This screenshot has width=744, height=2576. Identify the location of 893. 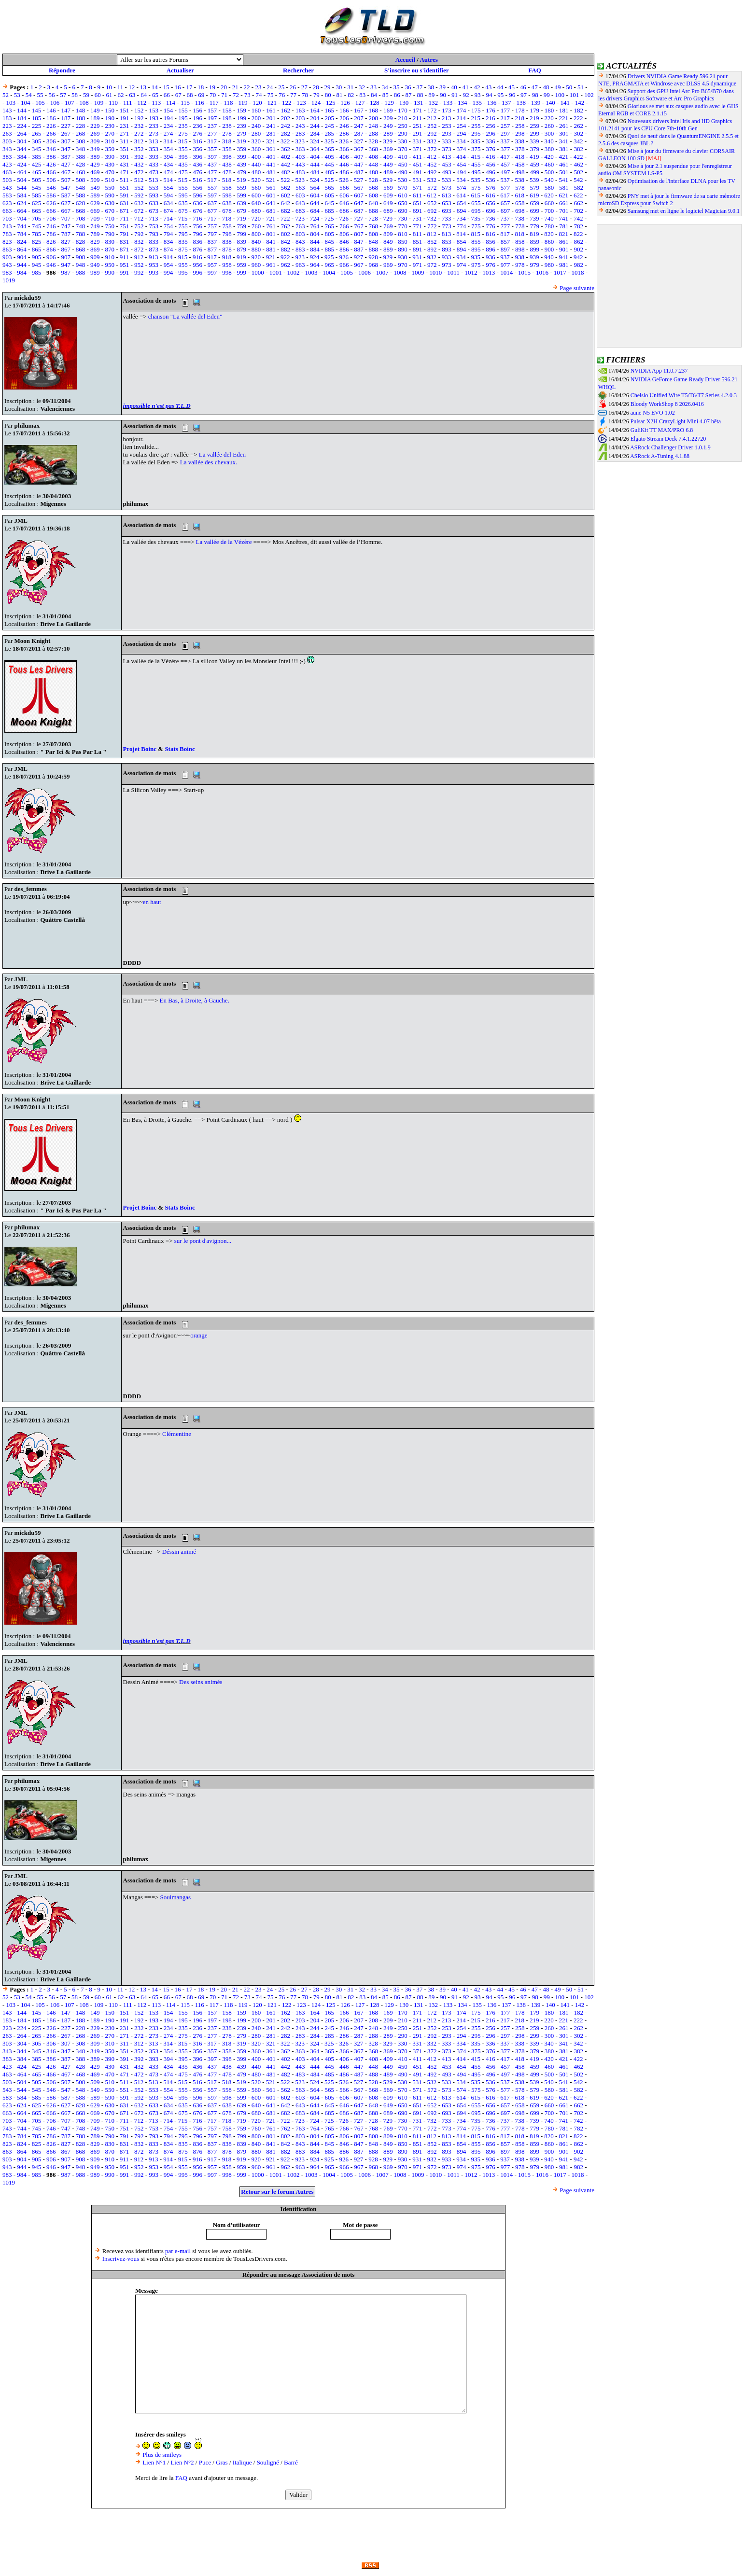
(446, 249).